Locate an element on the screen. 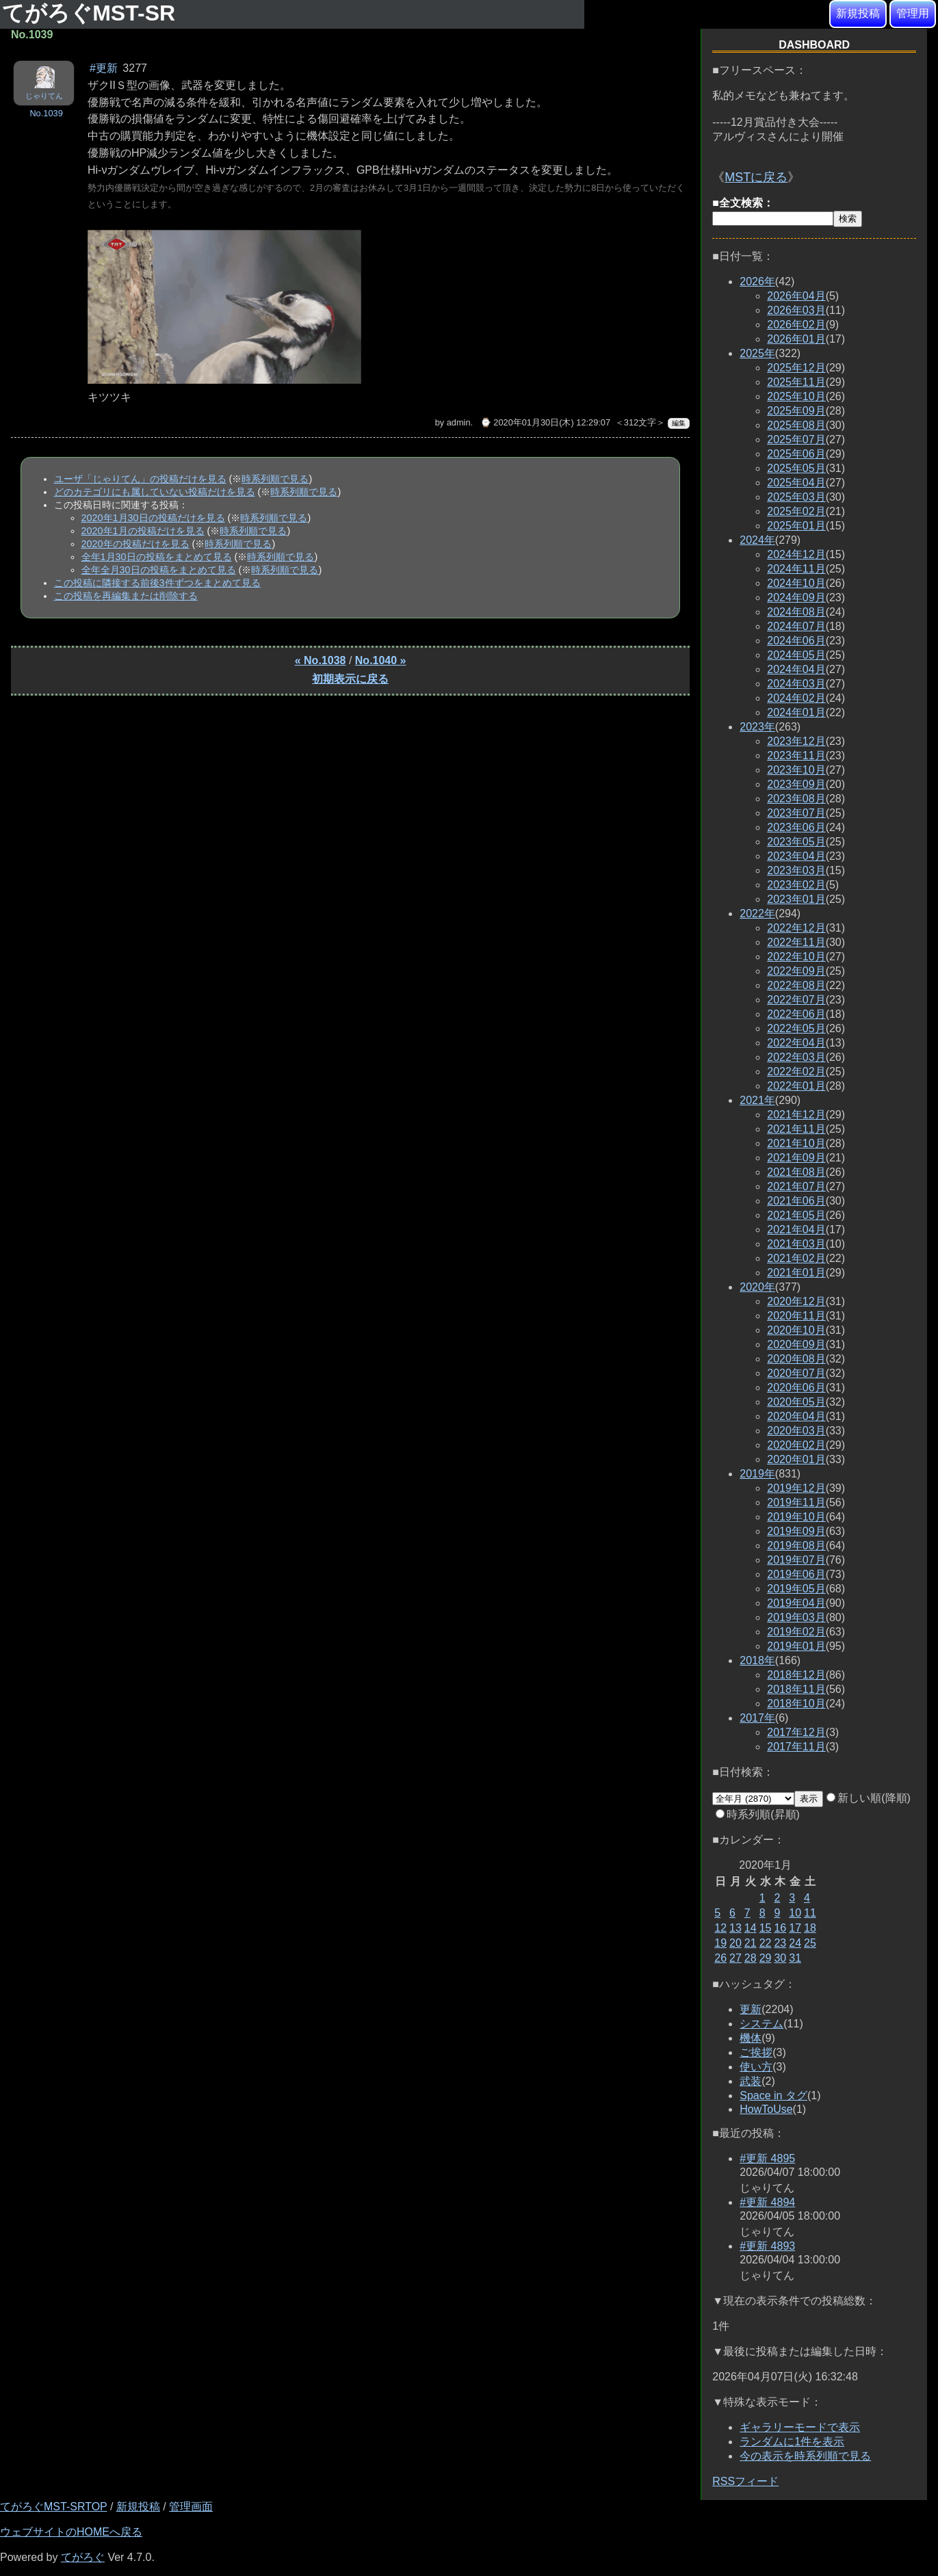 This screenshot has height=2576, width=938. ⌚ 2020年01月30日(木) 12:29:07 is located at coordinates (545, 422).